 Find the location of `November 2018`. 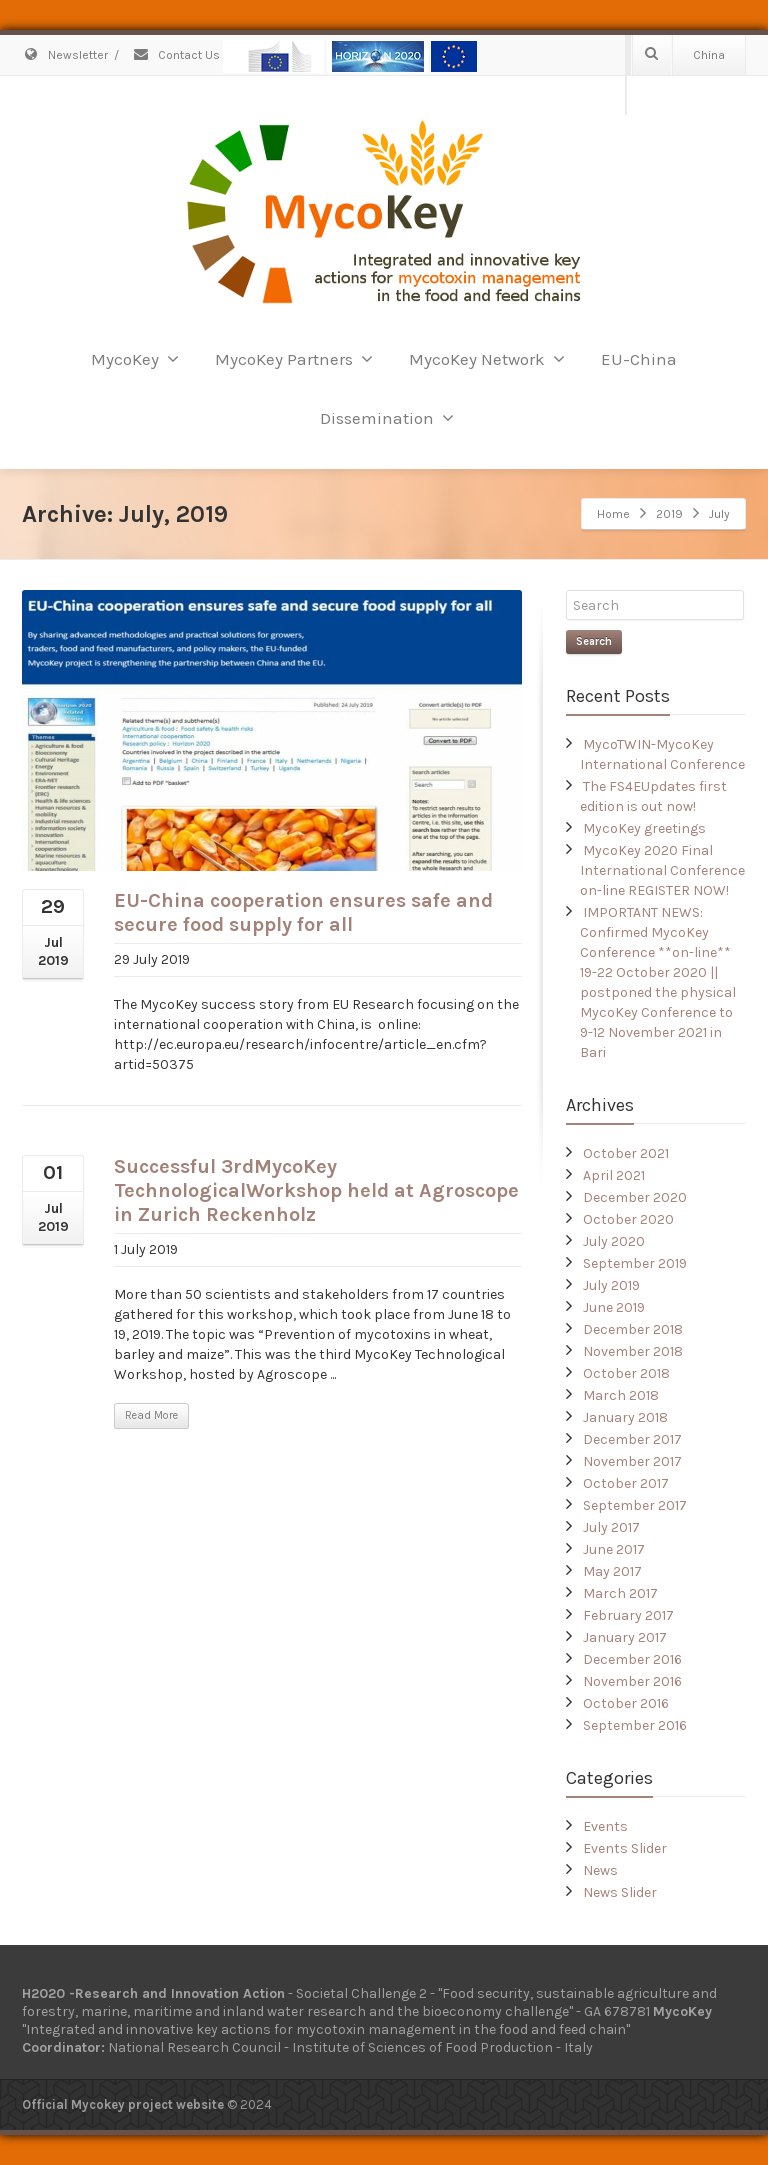

November 2018 is located at coordinates (633, 1351).